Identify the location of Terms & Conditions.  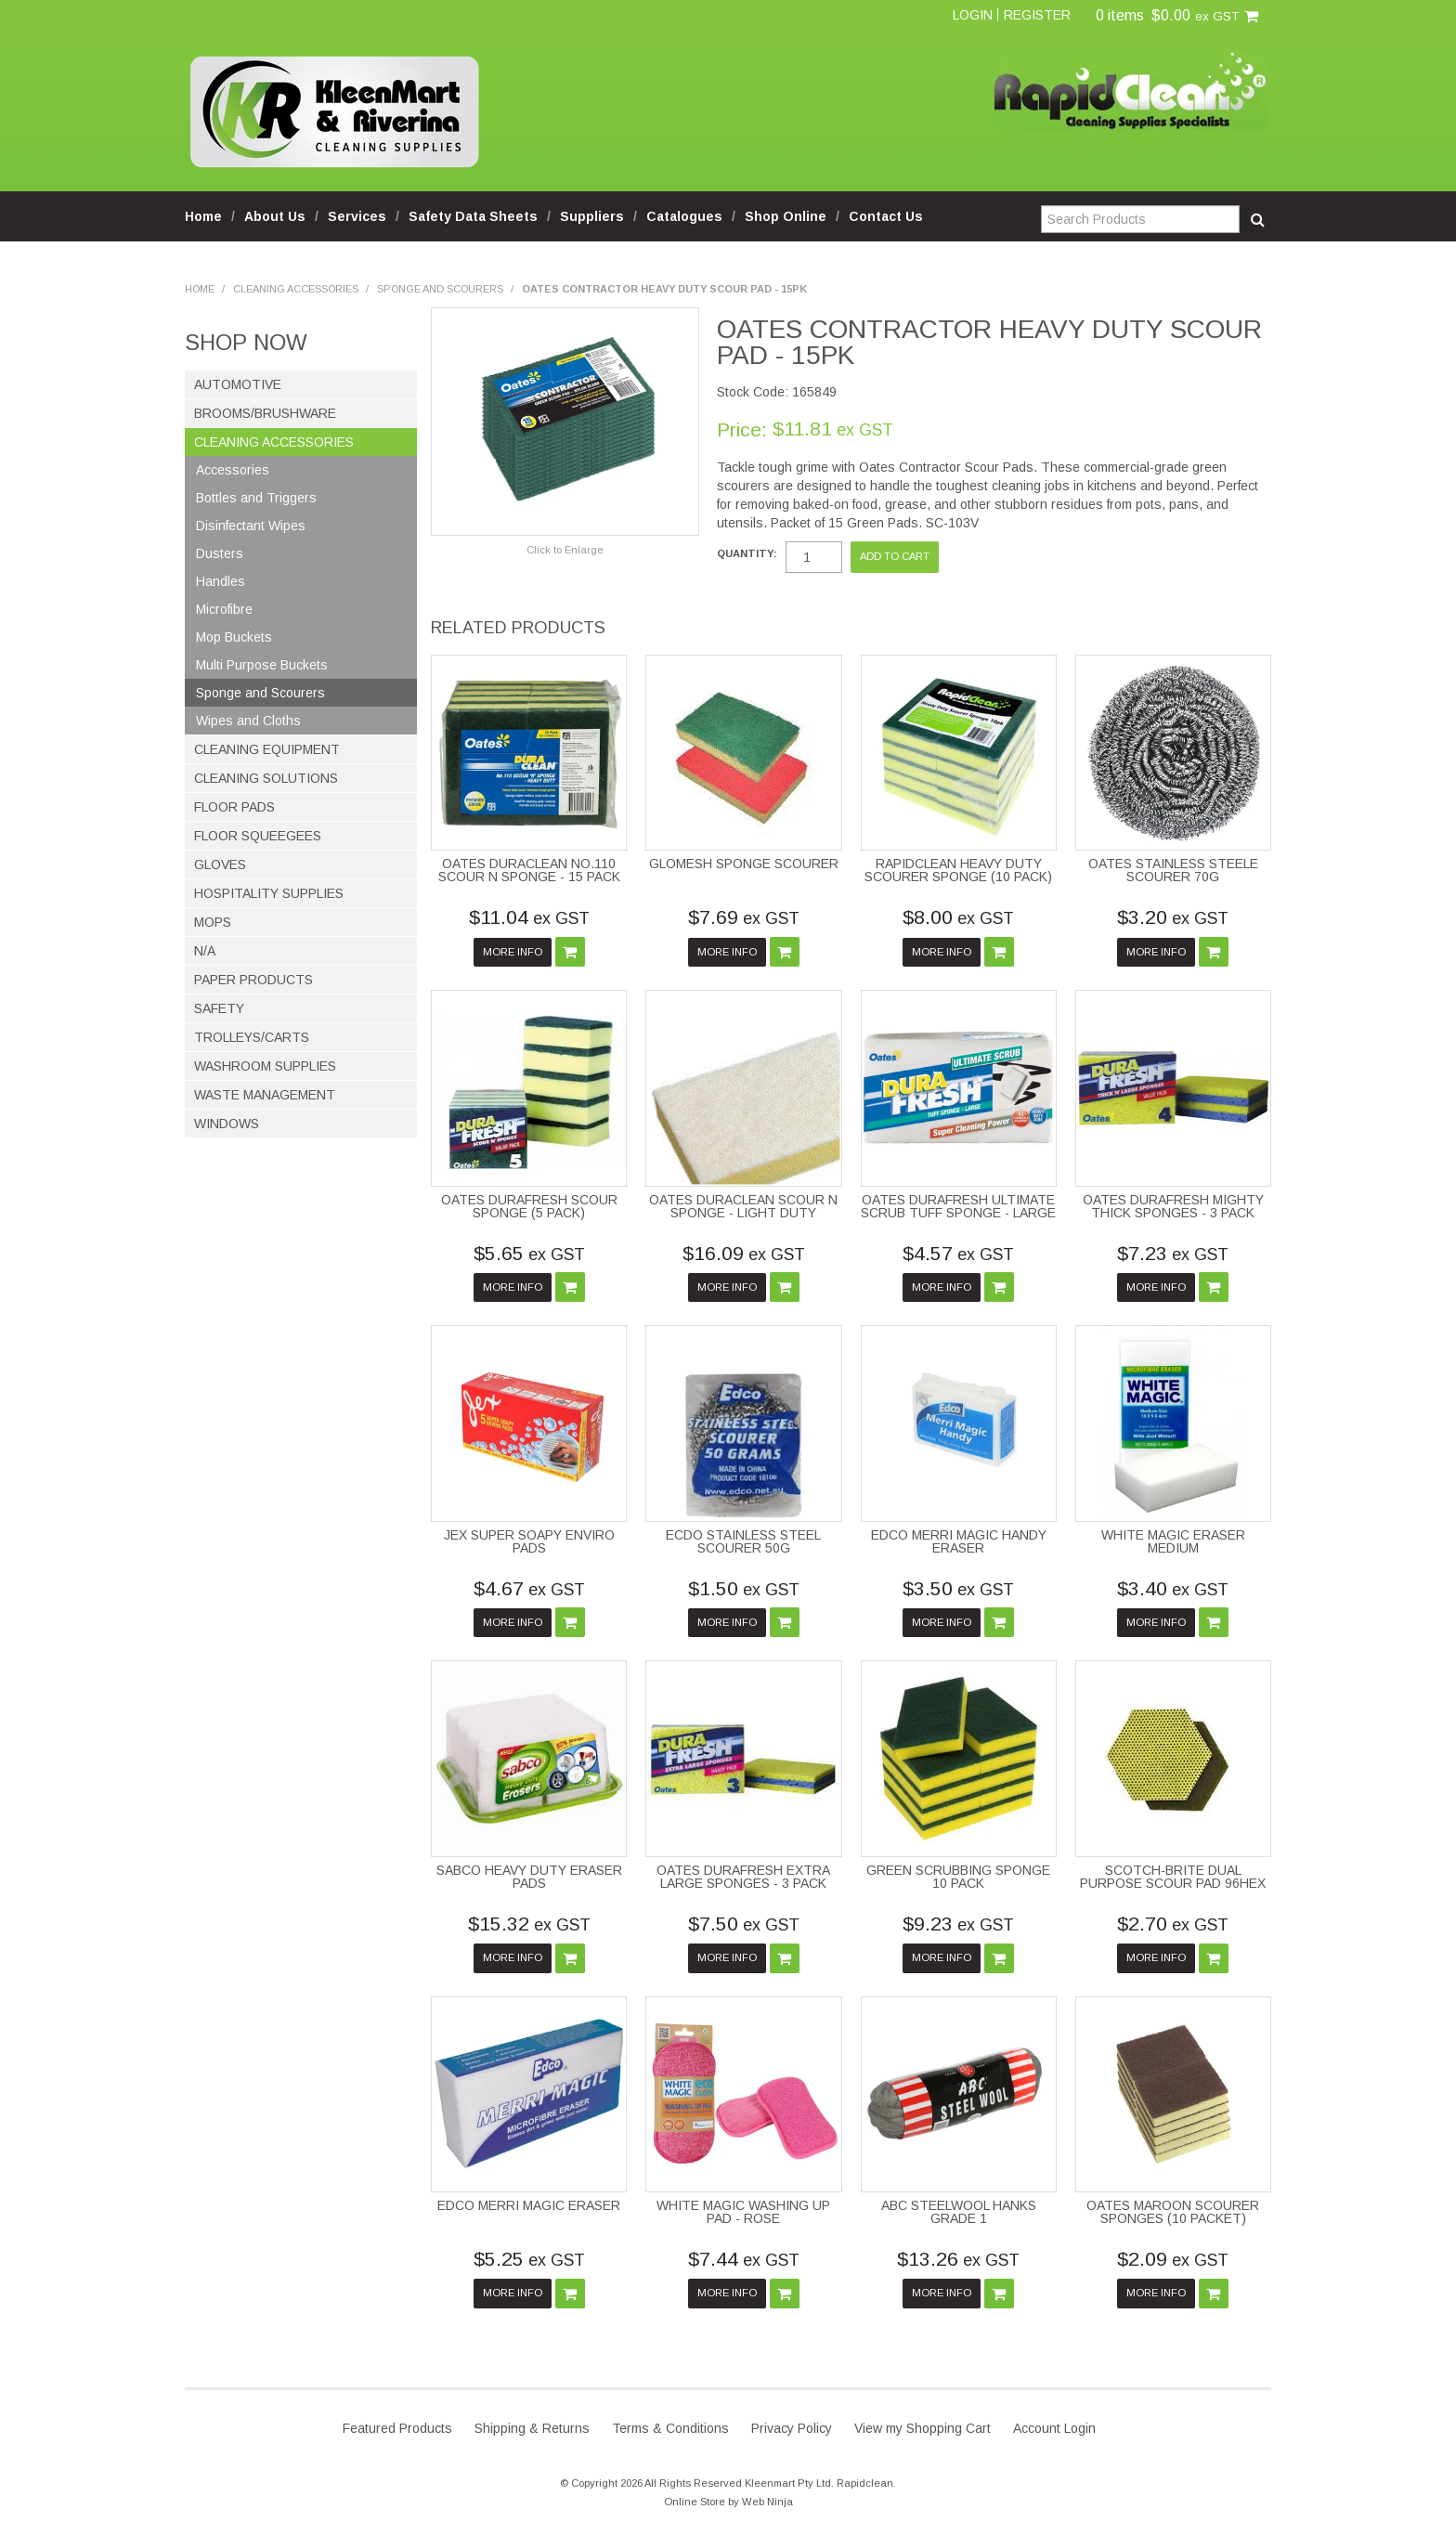
(670, 2428).